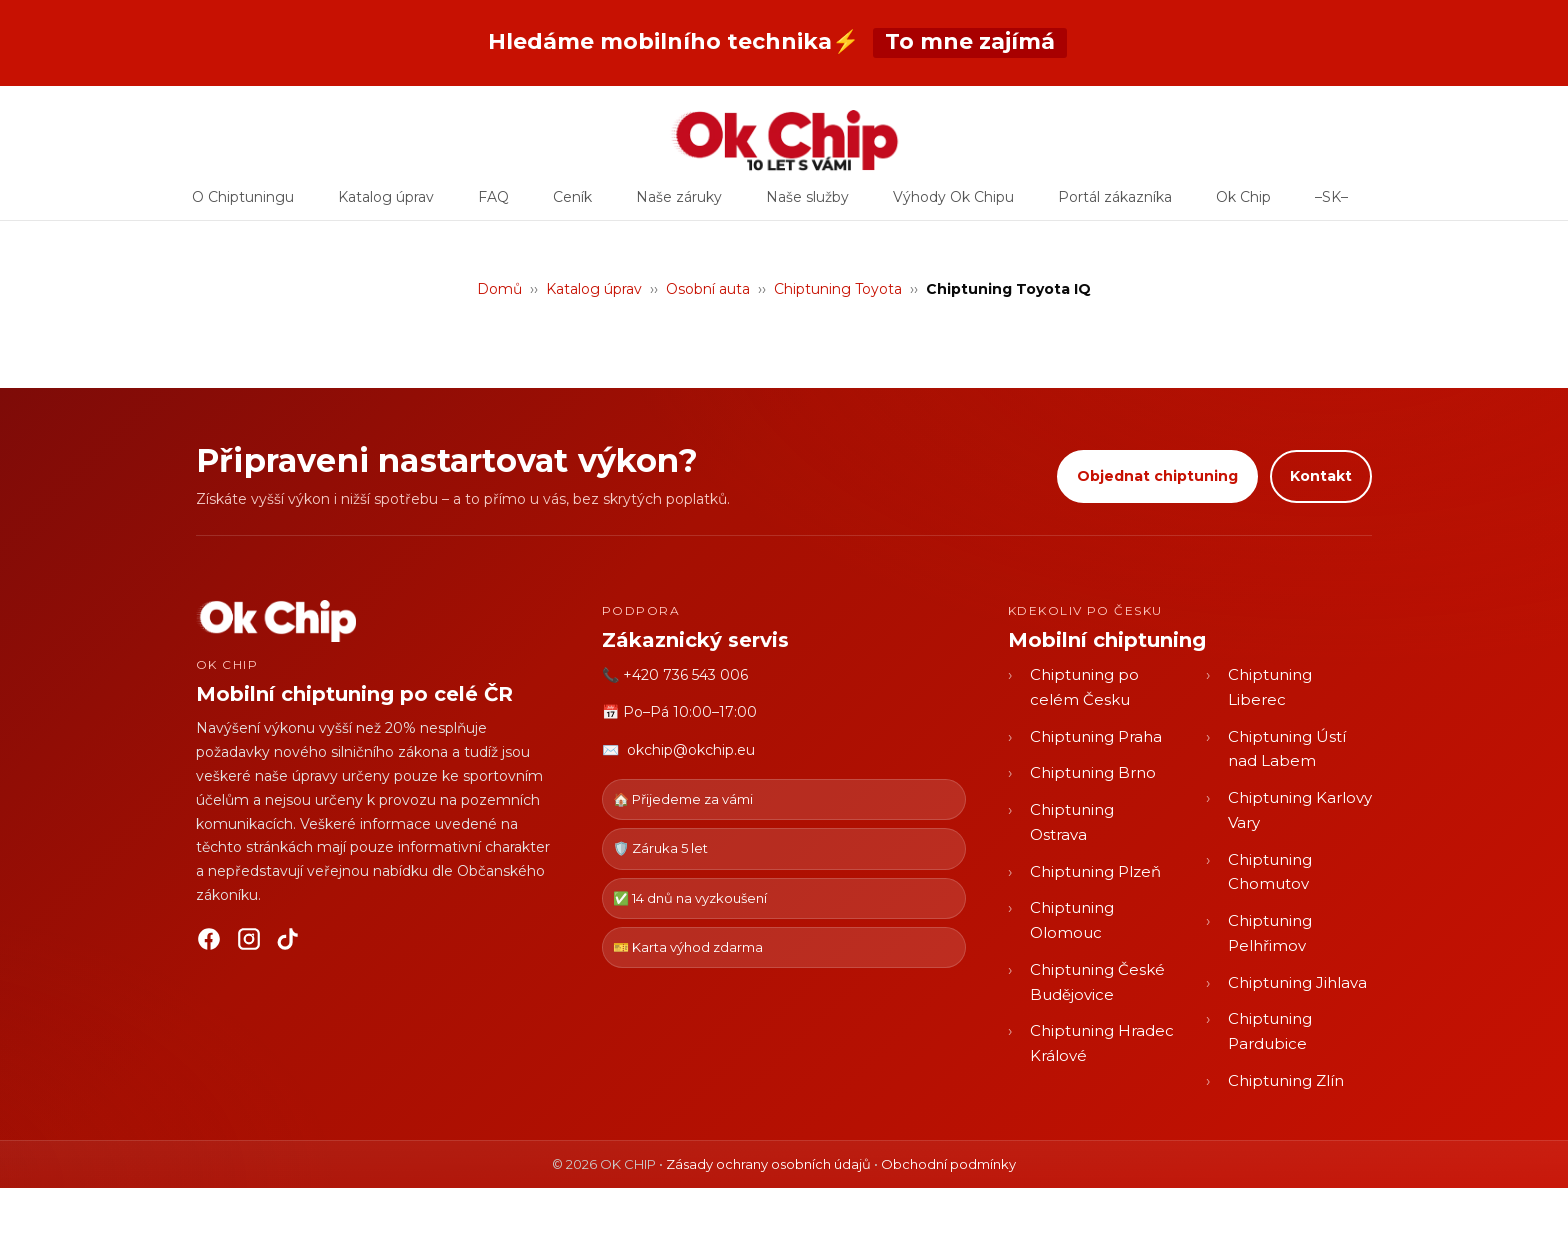 Image resolution: width=1568 pixels, height=1236 pixels. What do you see at coordinates (1321, 476) in the screenshot?
I see `Kontakt` at bounding box center [1321, 476].